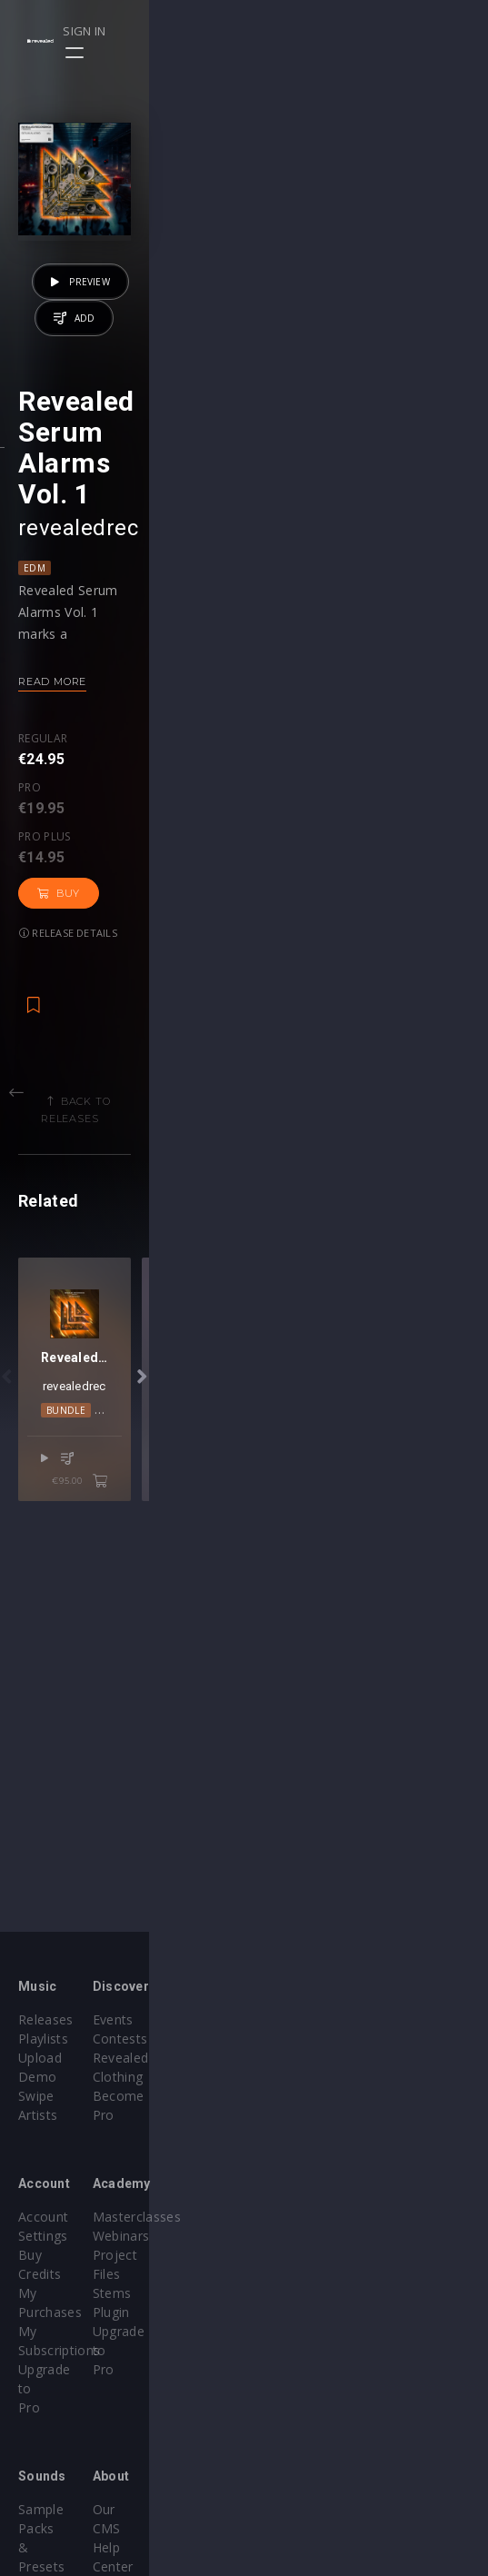 This screenshot has width=488, height=2576. What do you see at coordinates (281, 2274) in the screenshot?
I see `Plugin` at bounding box center [281, 2274].